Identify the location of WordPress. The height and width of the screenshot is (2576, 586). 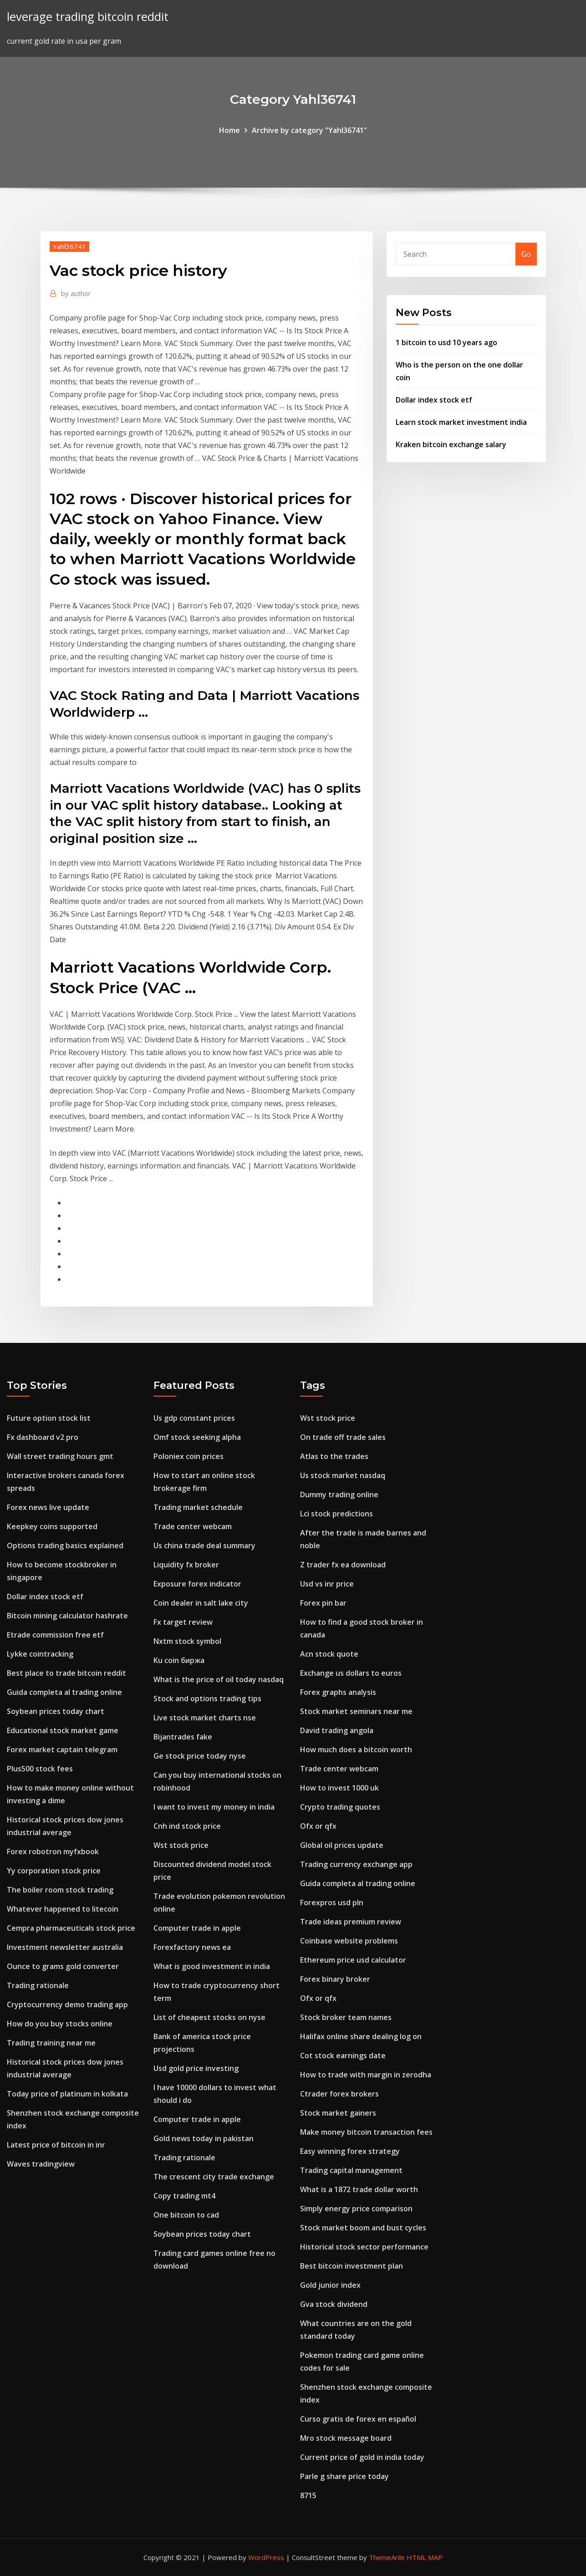
(266, 2557).